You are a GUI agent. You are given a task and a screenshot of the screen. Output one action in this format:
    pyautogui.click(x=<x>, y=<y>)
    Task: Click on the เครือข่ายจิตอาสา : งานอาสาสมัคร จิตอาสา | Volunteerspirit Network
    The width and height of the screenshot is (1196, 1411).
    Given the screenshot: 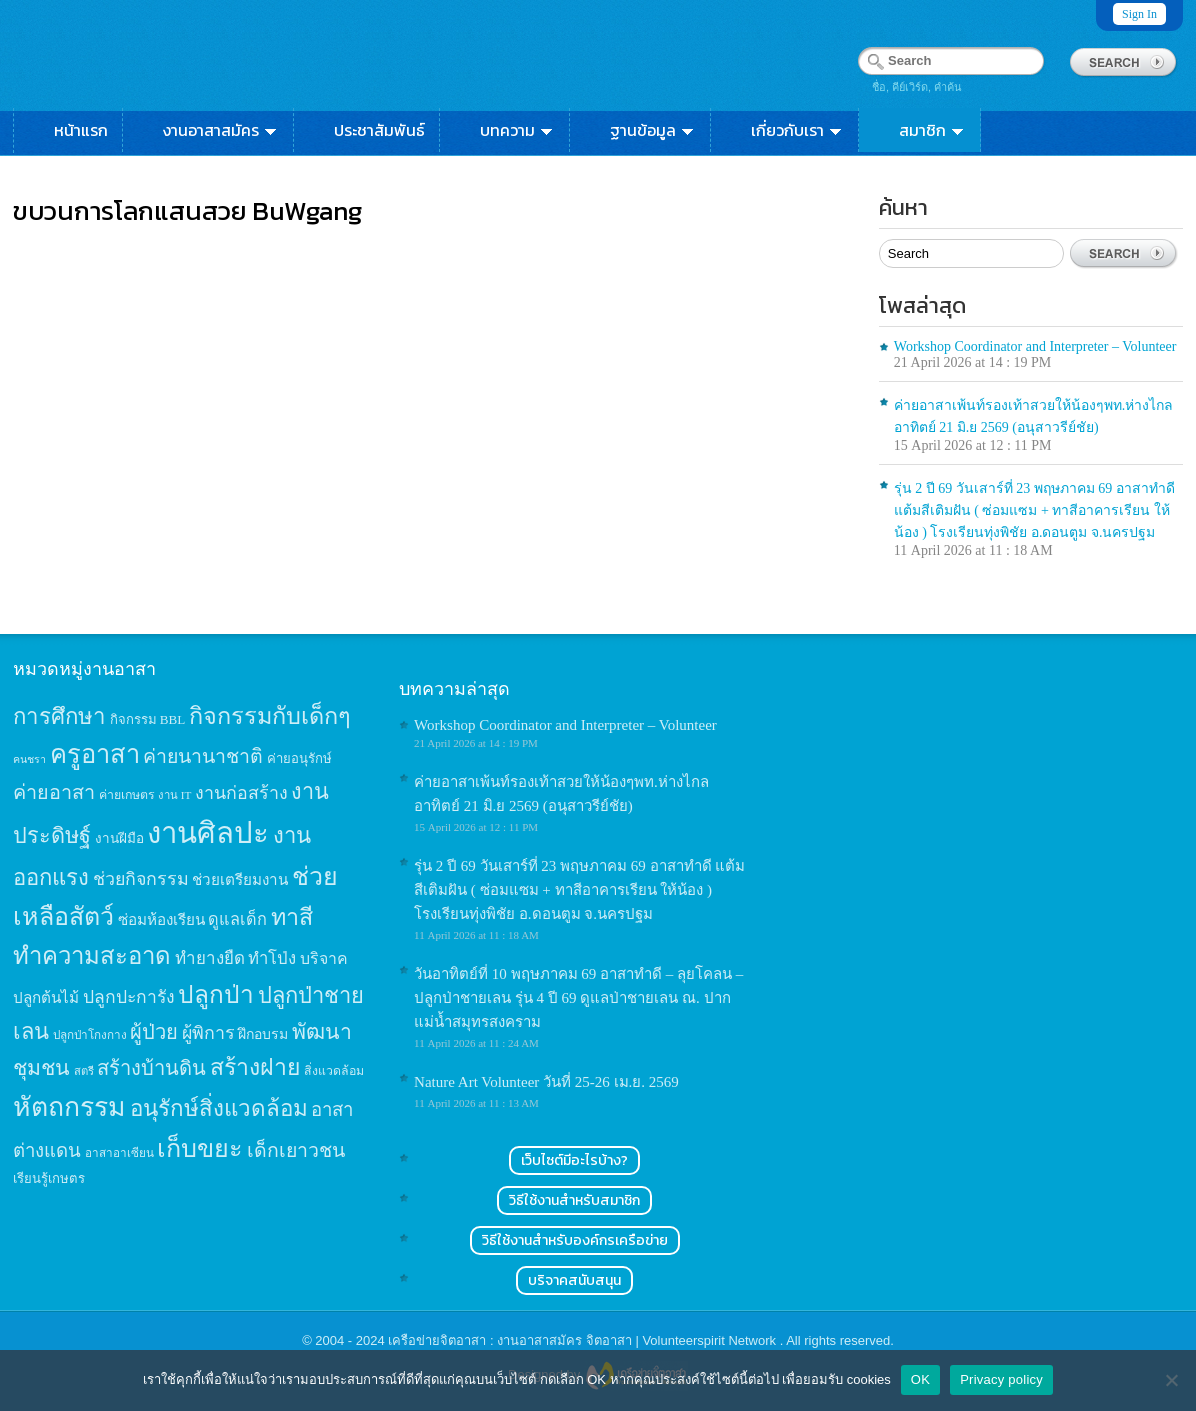 What is the action you would take?
    pyautogui.click(x=583, y=1340)
    